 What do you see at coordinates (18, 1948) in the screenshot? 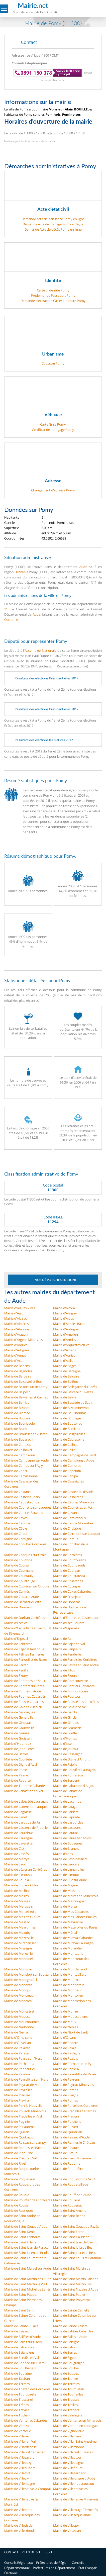
I see `Mairie de Missègre` at bounding box center [18, 1948].